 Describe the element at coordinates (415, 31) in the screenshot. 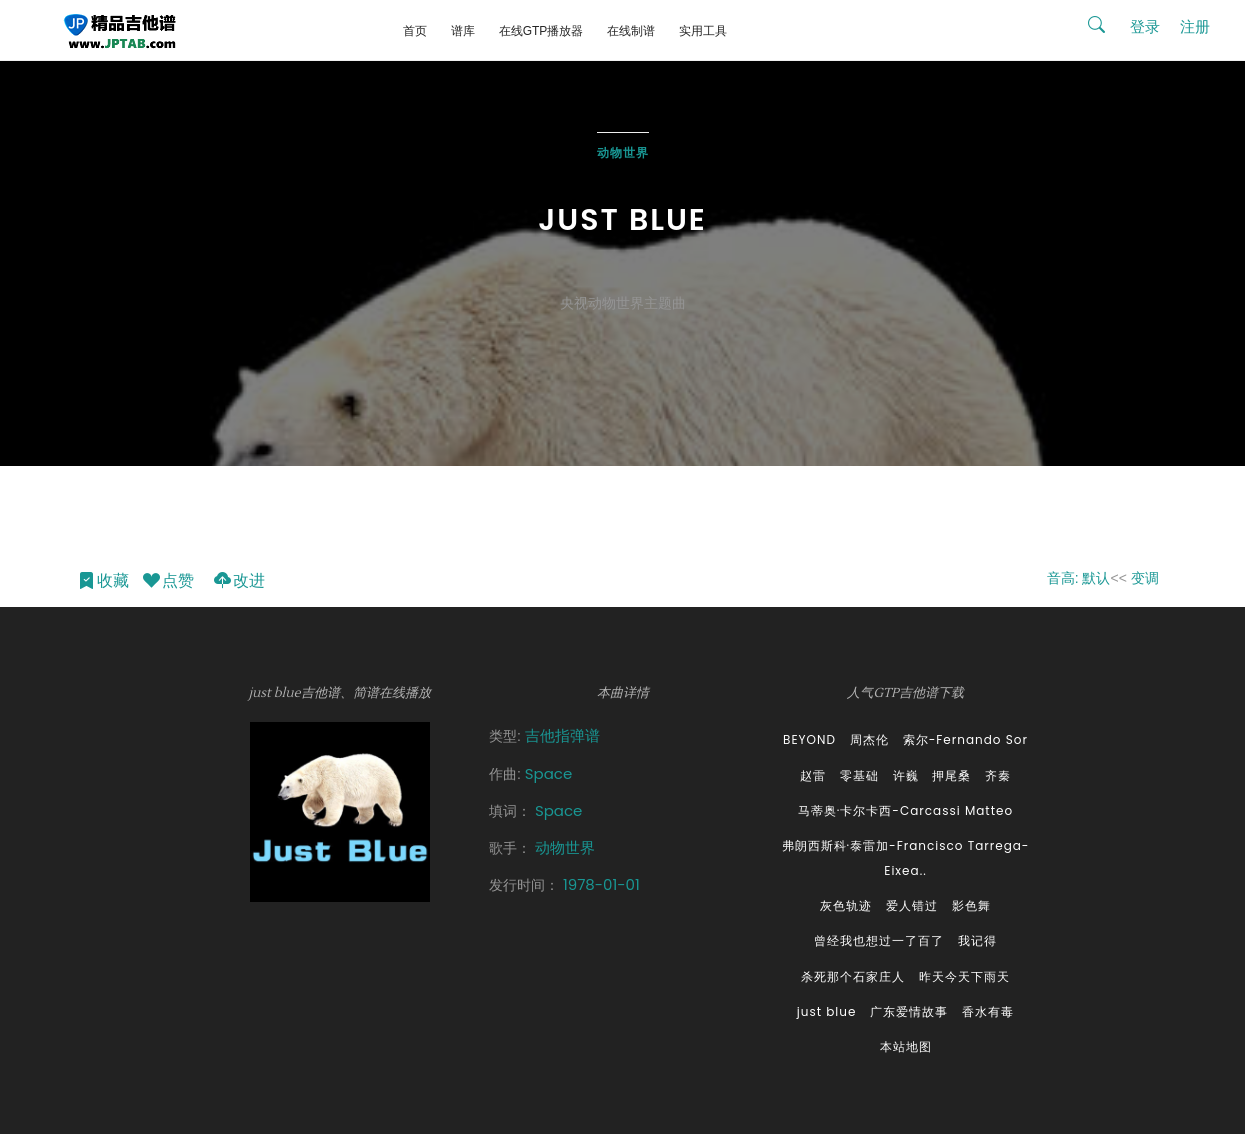

I see `首页` at that location.